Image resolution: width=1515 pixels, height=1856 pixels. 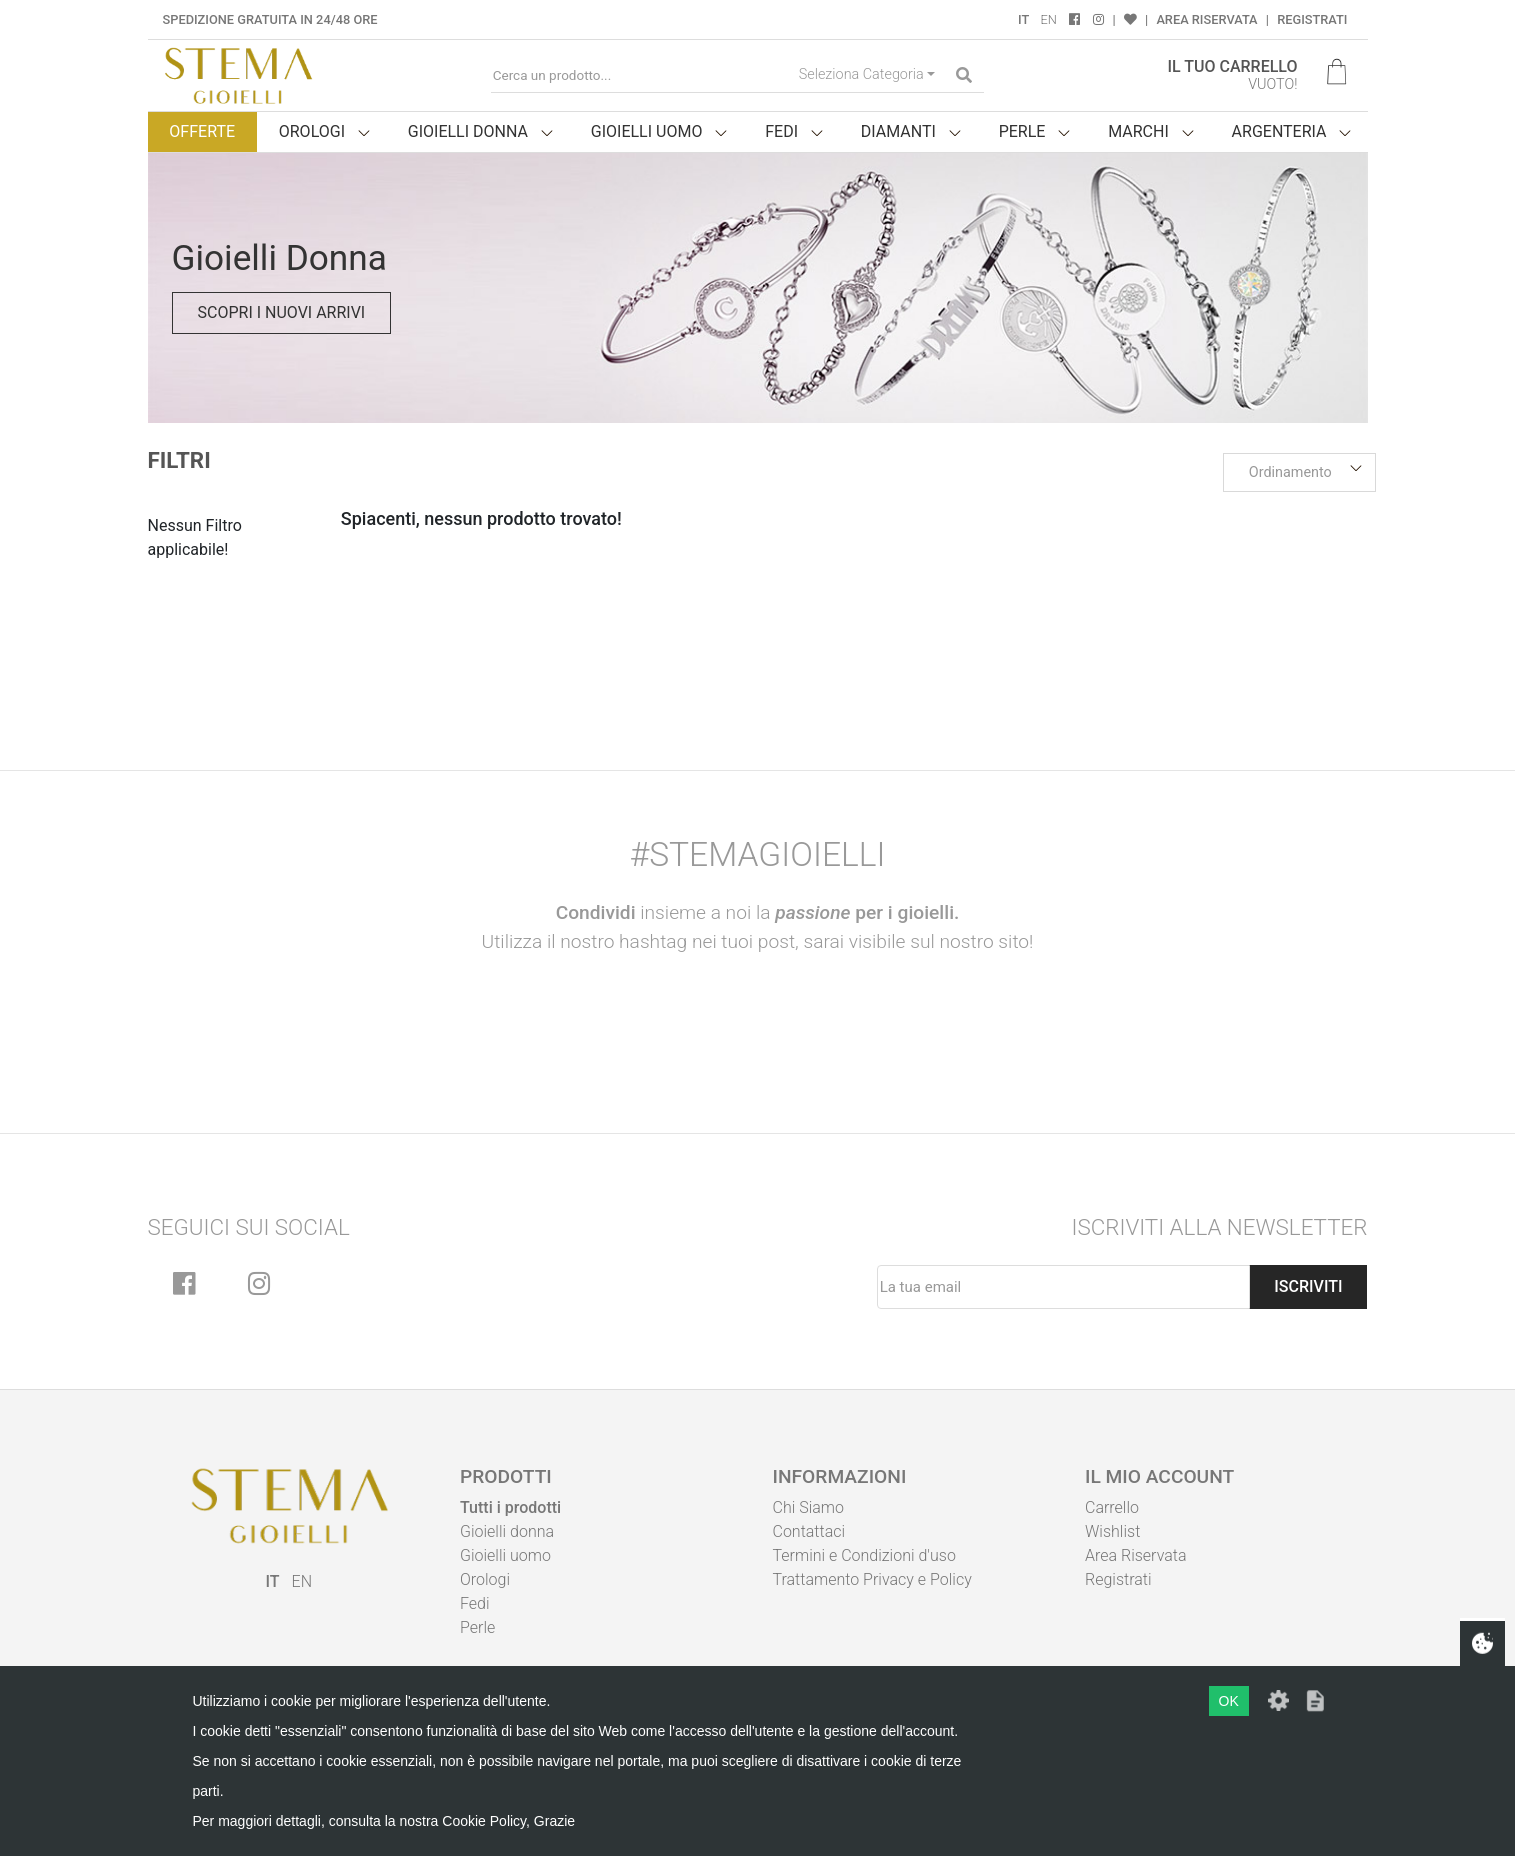 I want to click on Wishlist, so click(x=1112, y=1531).